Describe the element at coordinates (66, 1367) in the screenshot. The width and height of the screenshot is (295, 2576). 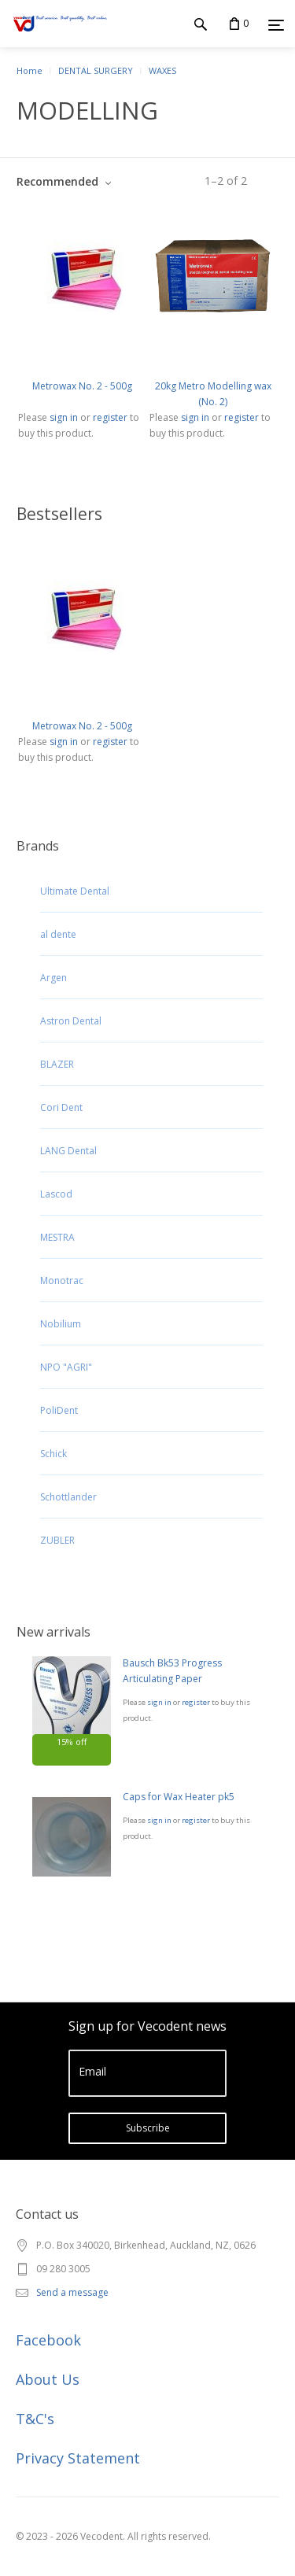
I see `NPO "AGRI"` at that location.